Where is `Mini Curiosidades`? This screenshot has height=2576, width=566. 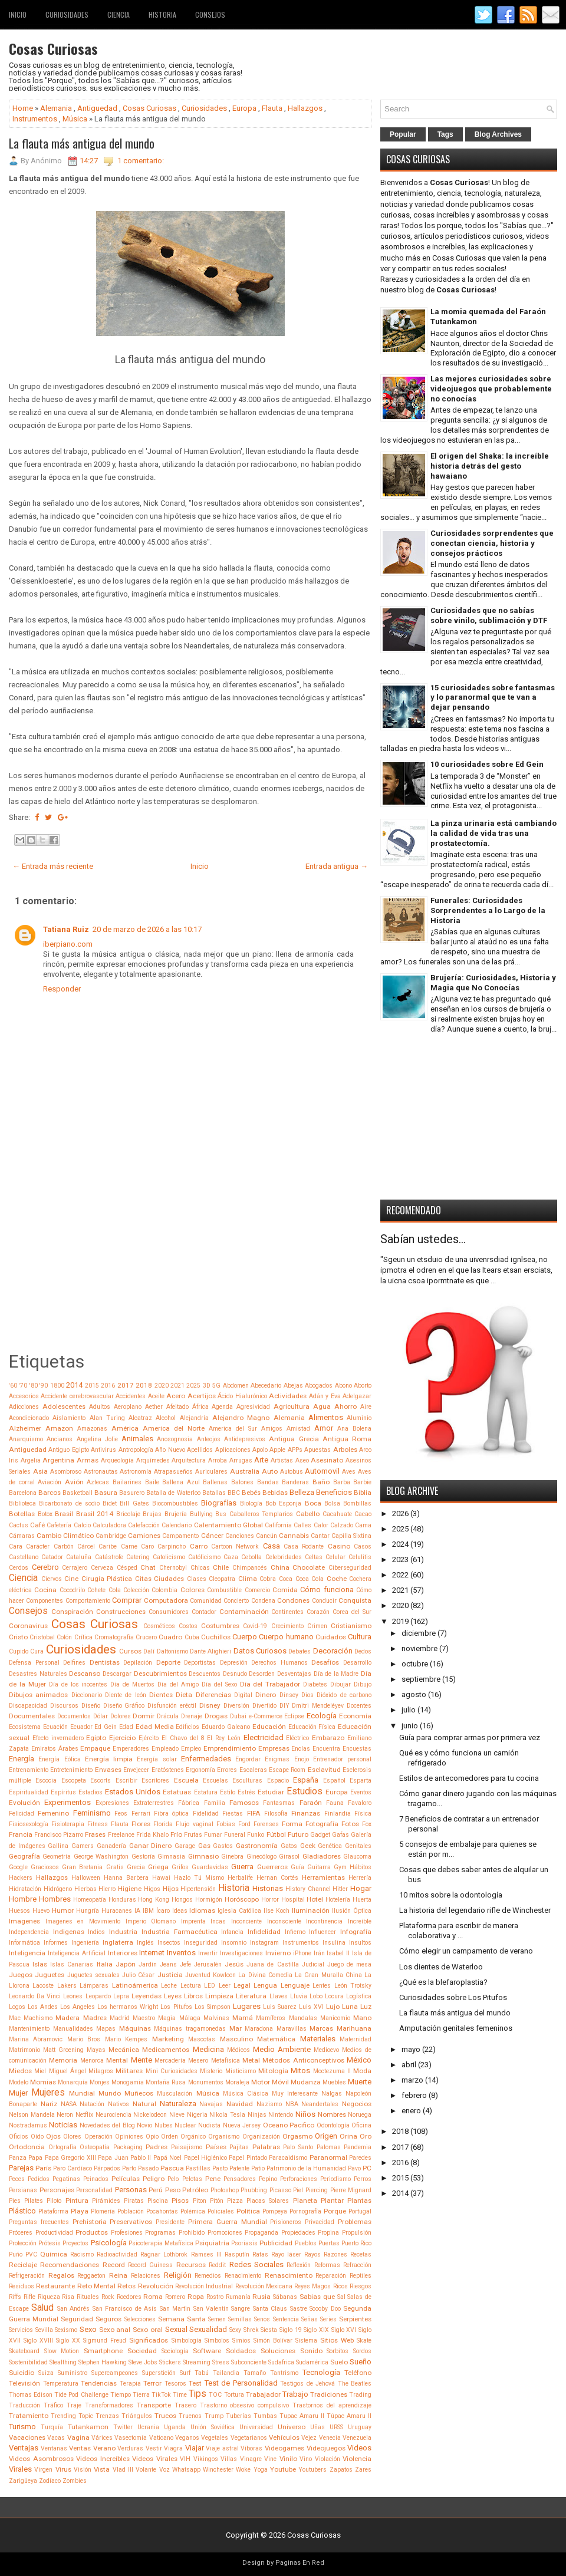
Mini Curiosidades is located at coordinates (172, 2071).